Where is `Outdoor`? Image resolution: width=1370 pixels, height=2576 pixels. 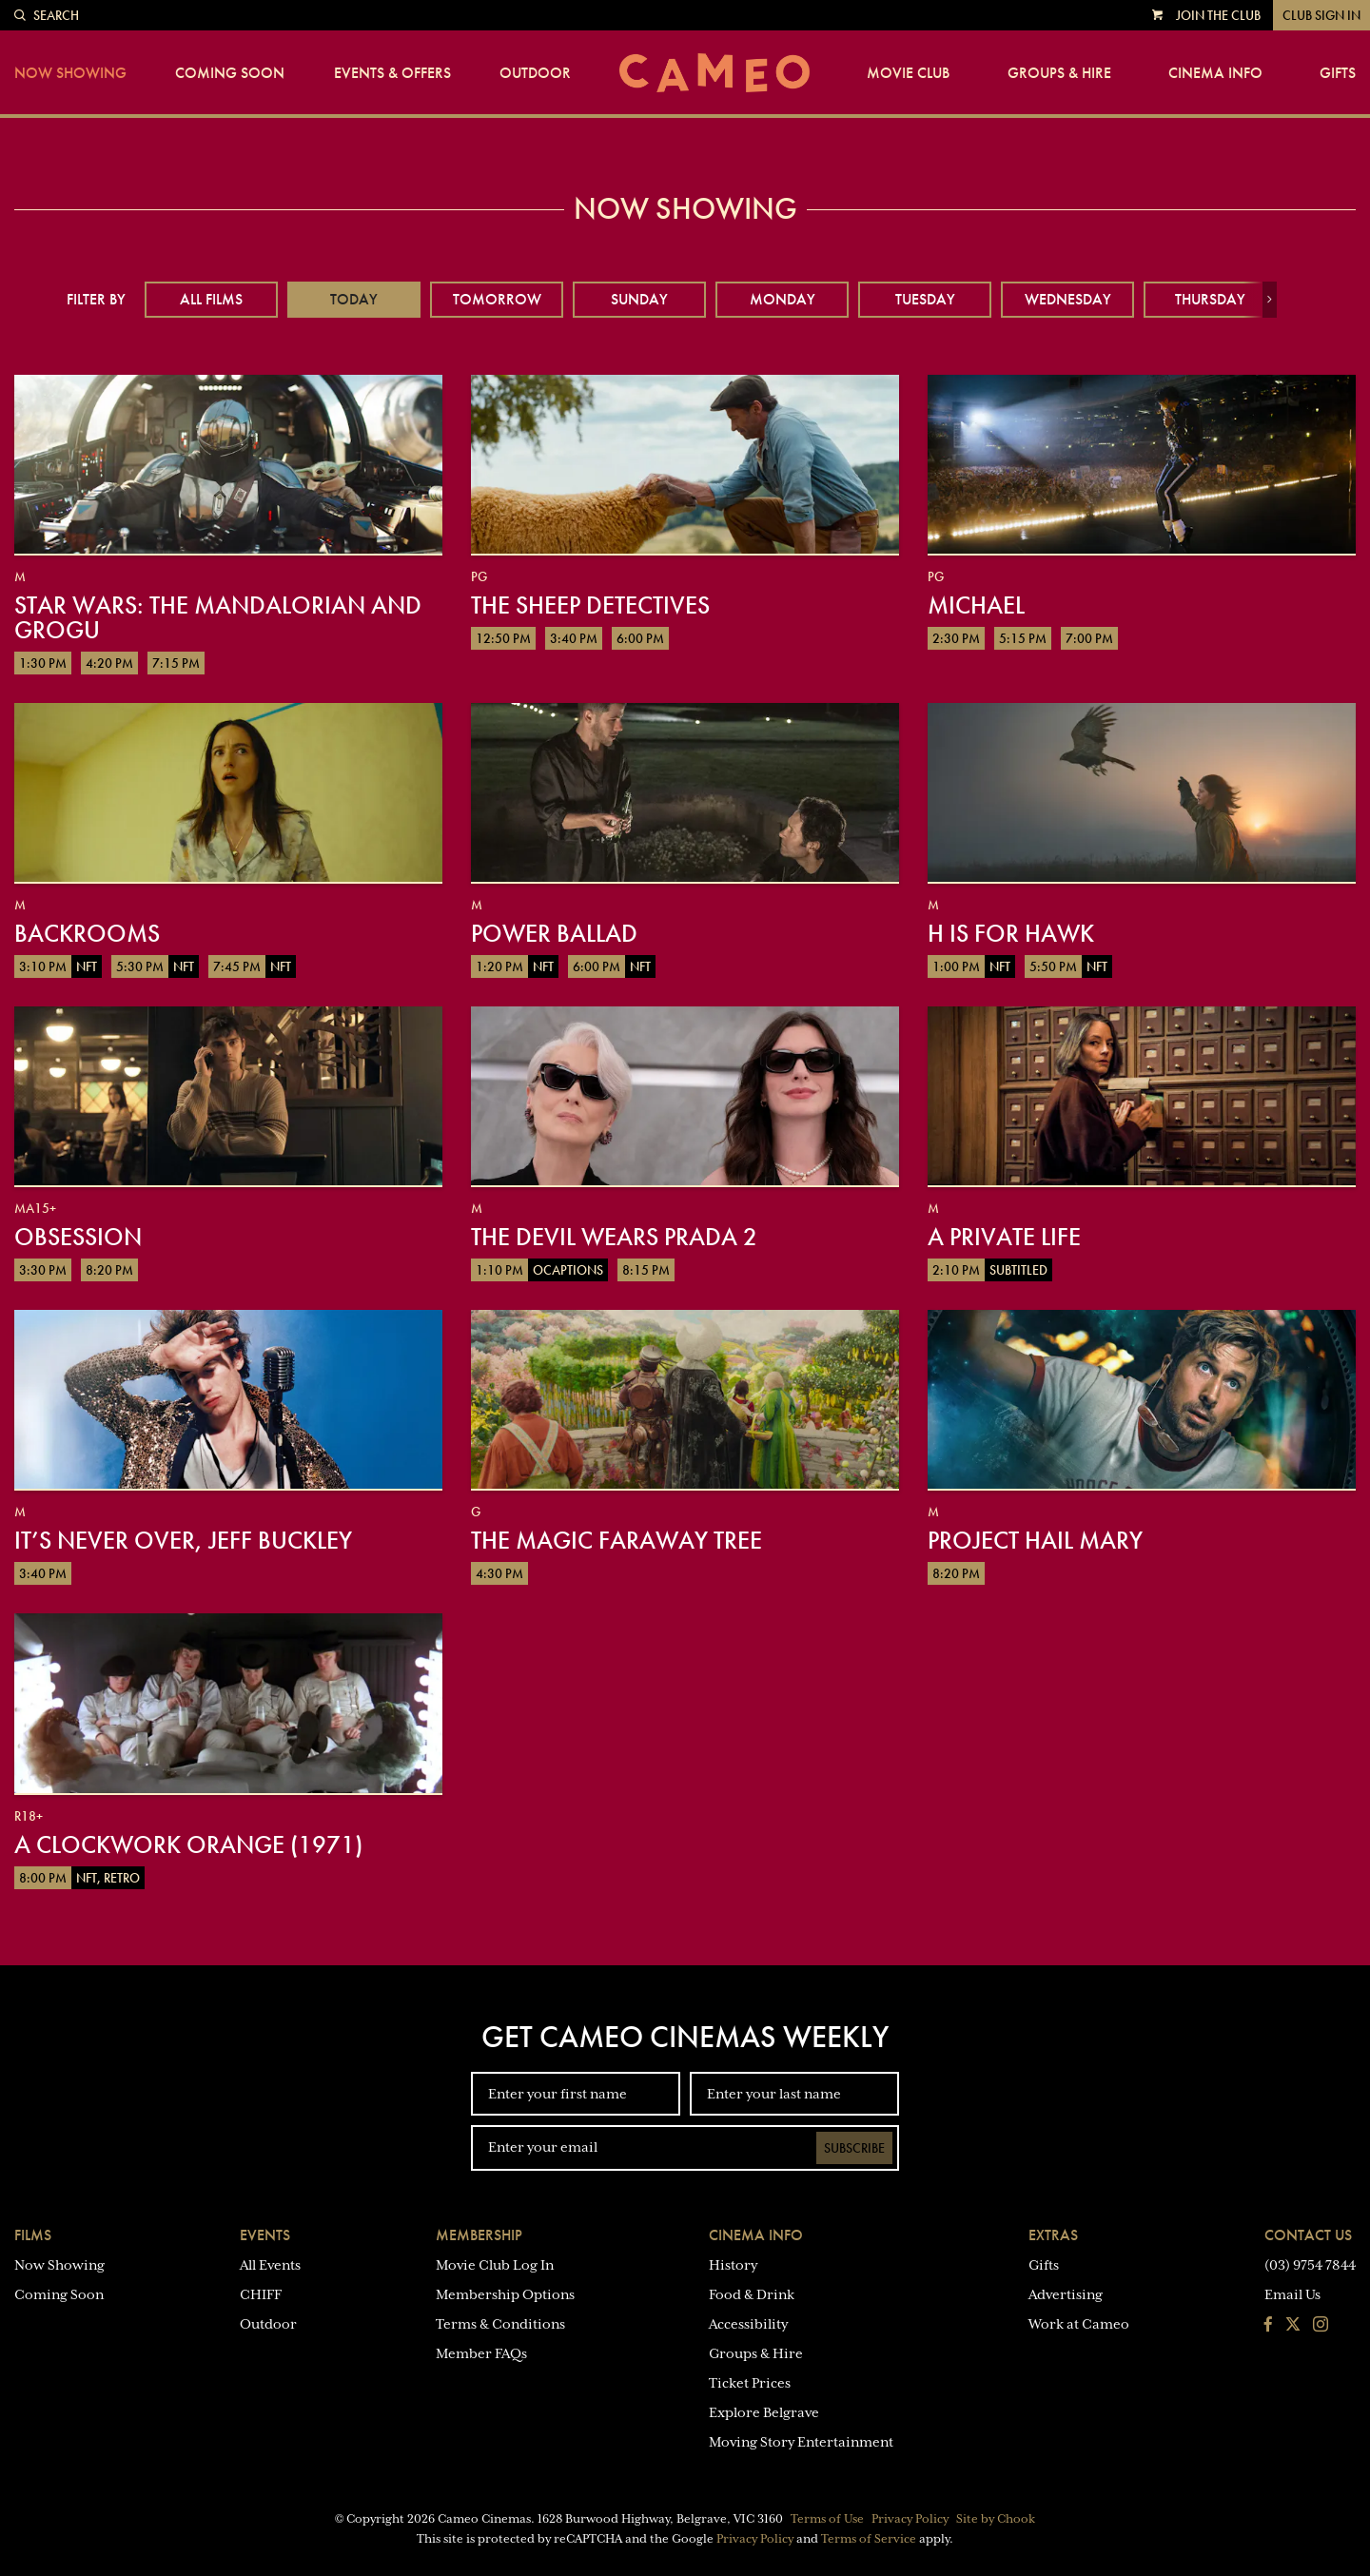 Outdoor is located at coordinates (535, 73).